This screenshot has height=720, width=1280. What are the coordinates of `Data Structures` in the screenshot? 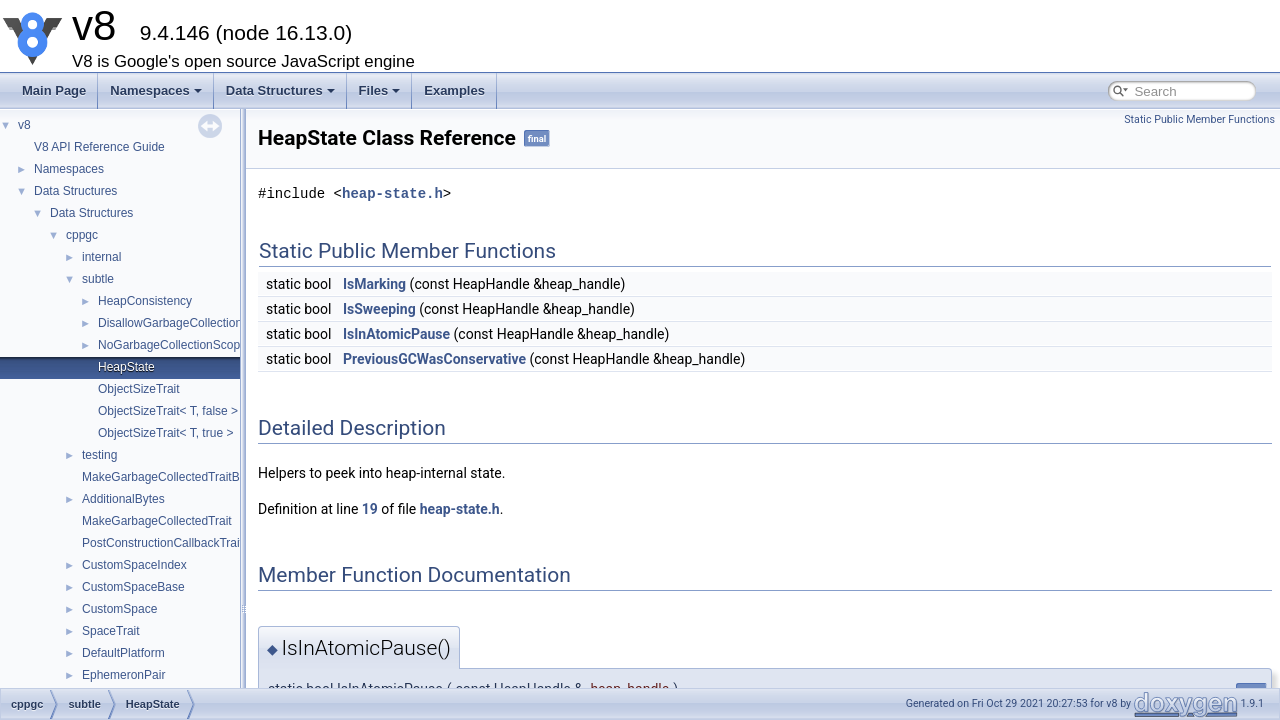 It's located at (280, 90).